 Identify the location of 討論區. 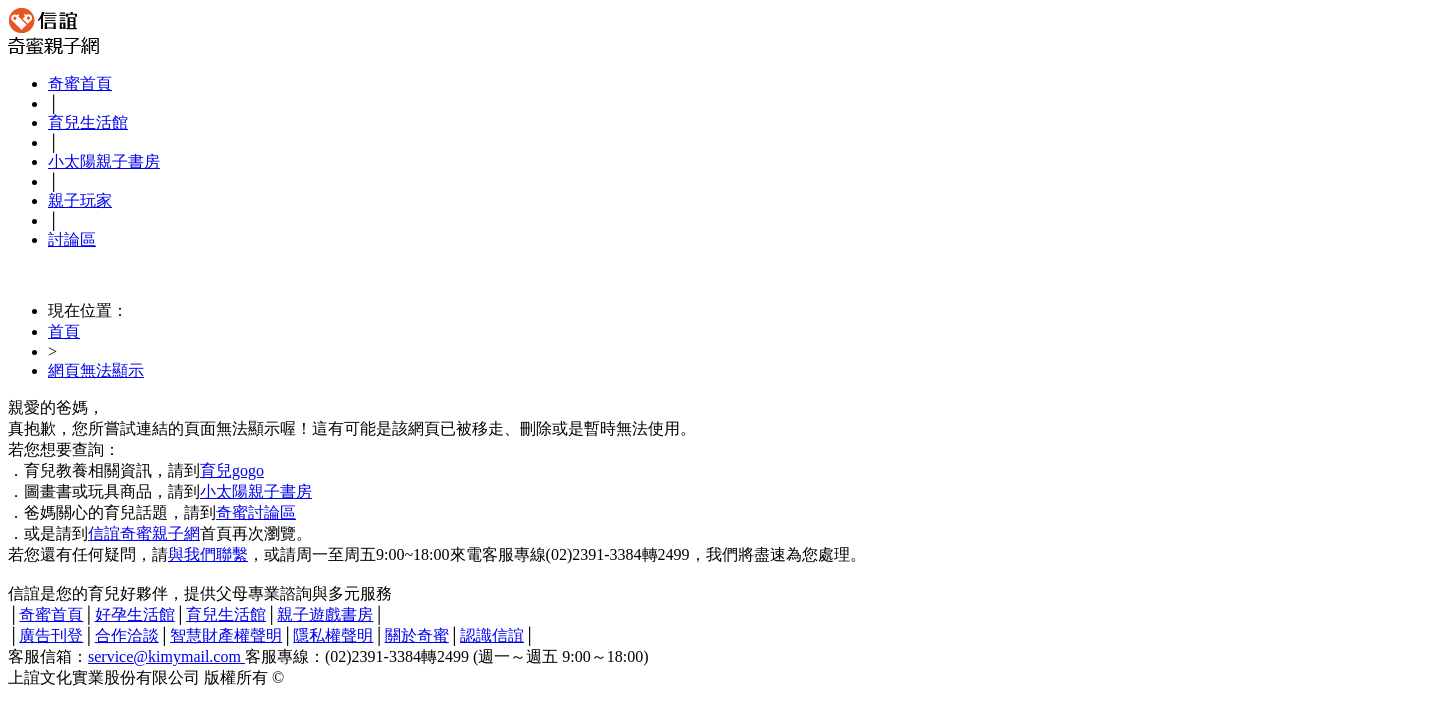
(72, 239).